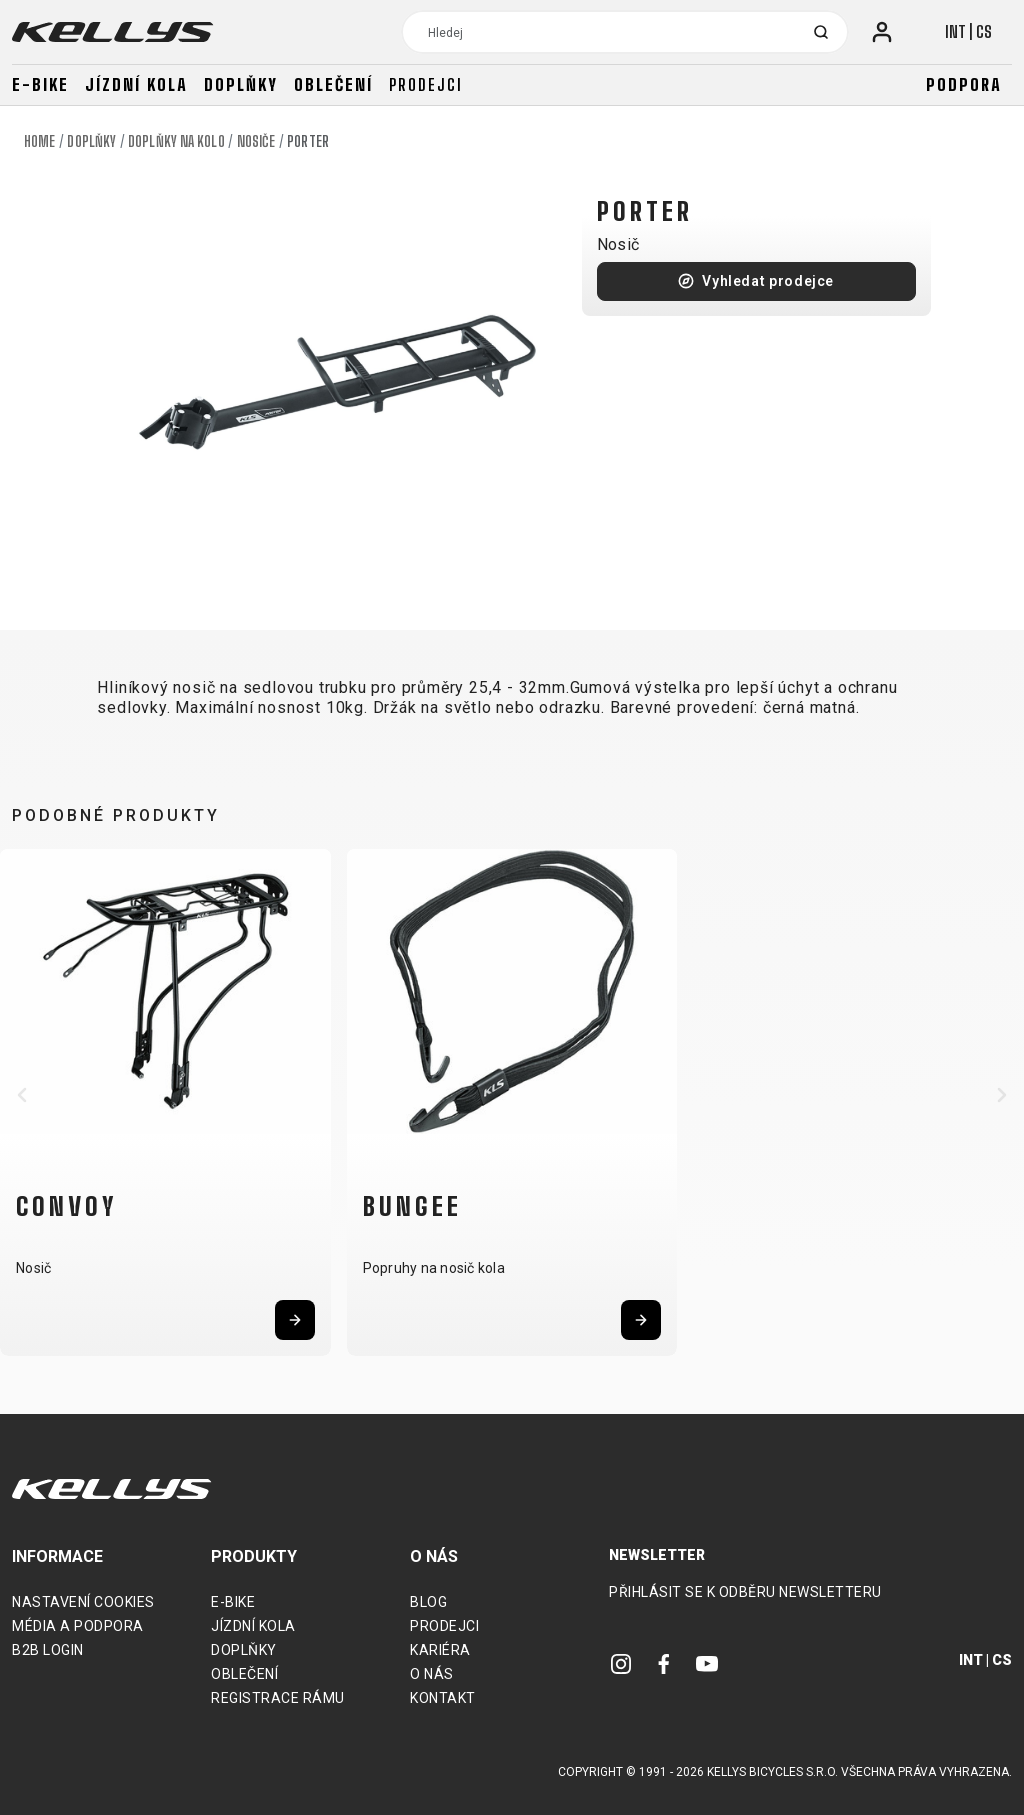 The image size is (1024, 1815). What do you see at coordinates (136, 84) in the screenshot?
I see `Jízdní kola` at bounding box center [136, 84].